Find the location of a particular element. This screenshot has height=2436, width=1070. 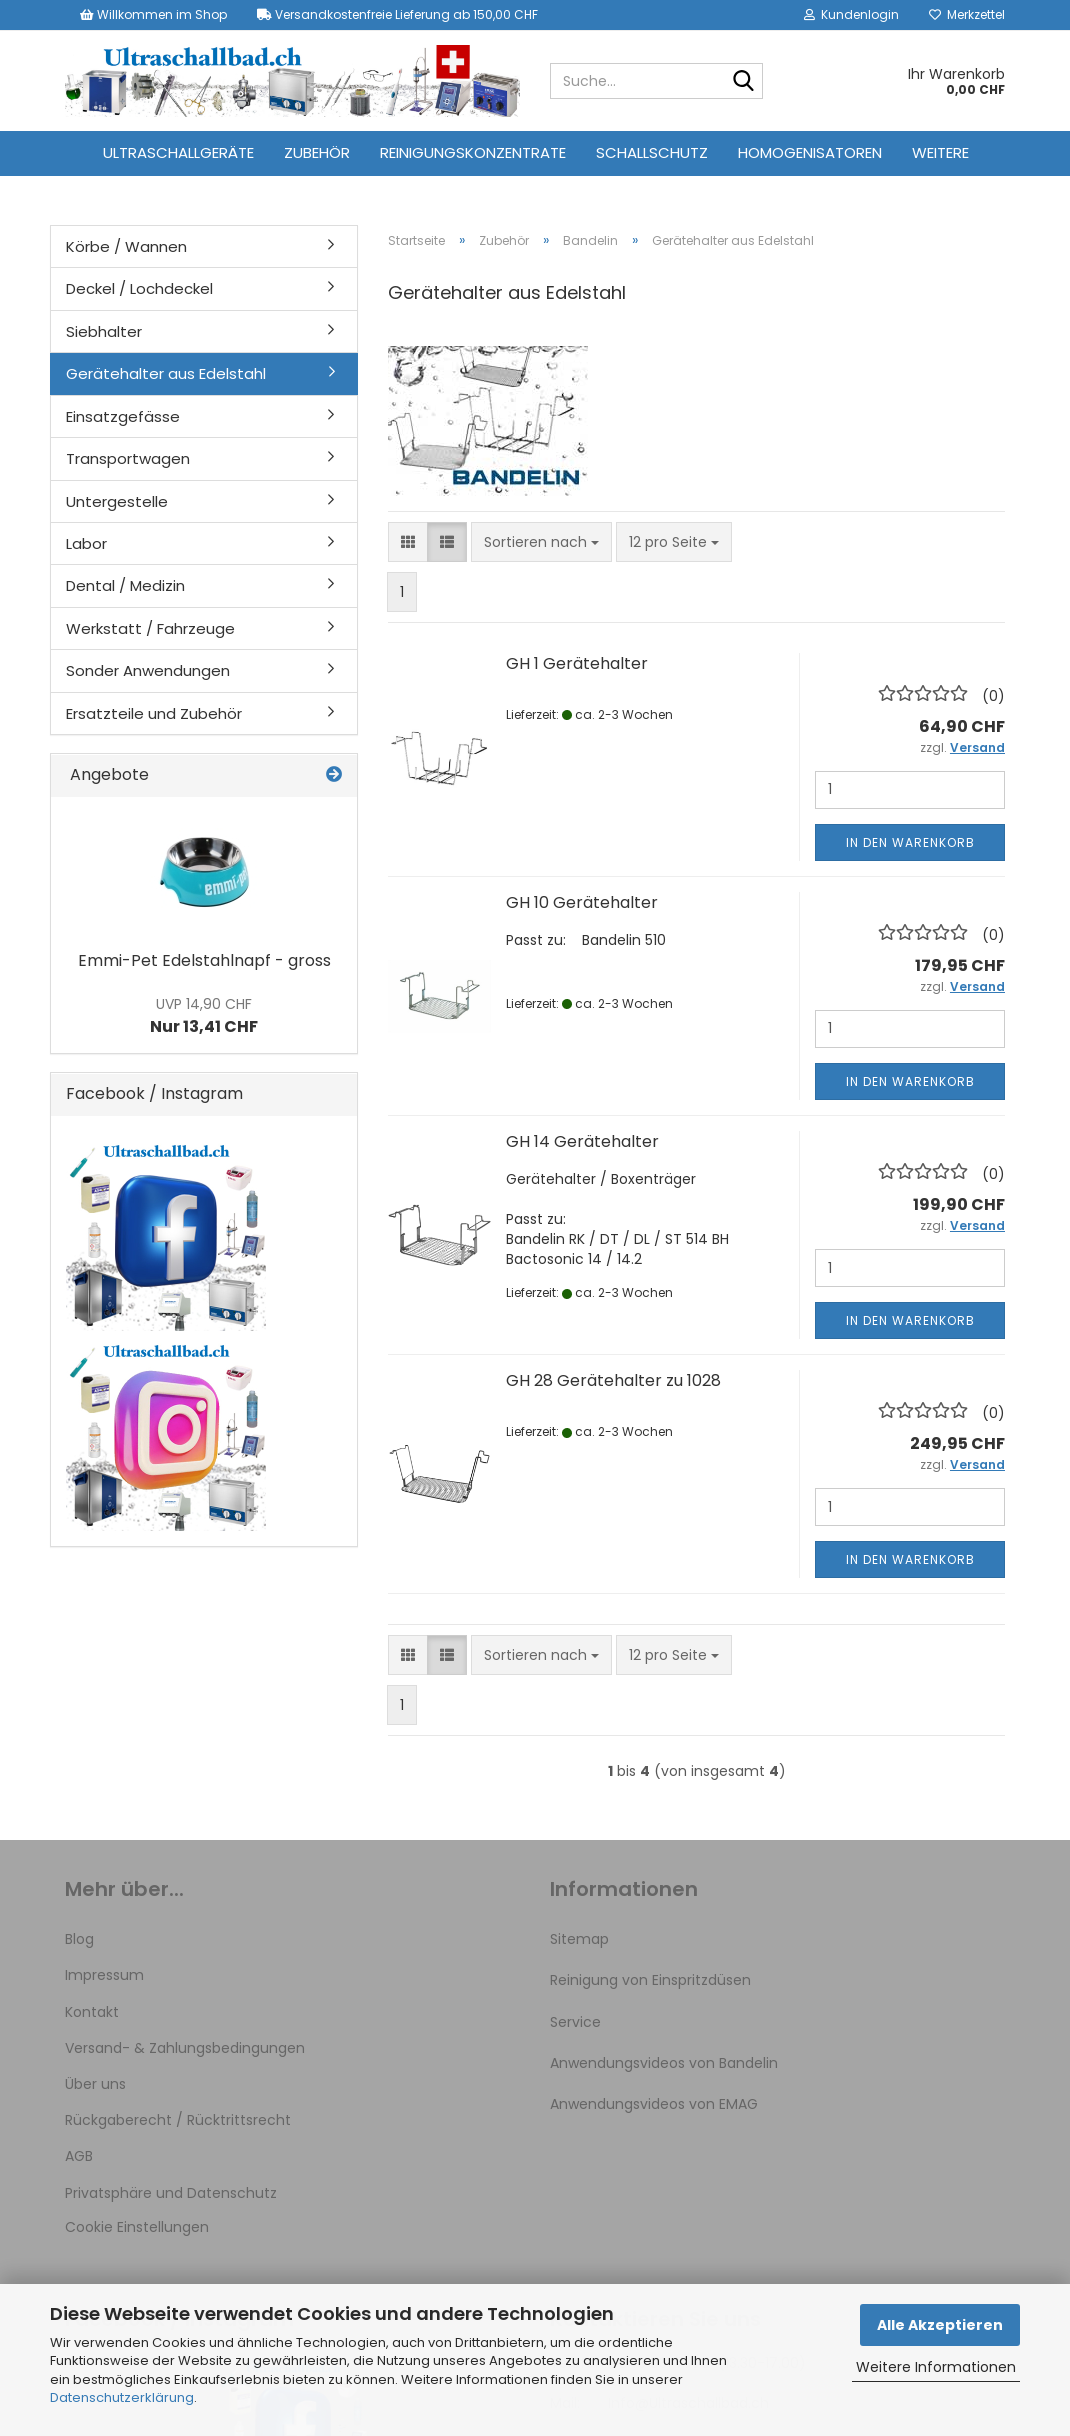

Einsatzgefässe is located at coordinates (123, 416).